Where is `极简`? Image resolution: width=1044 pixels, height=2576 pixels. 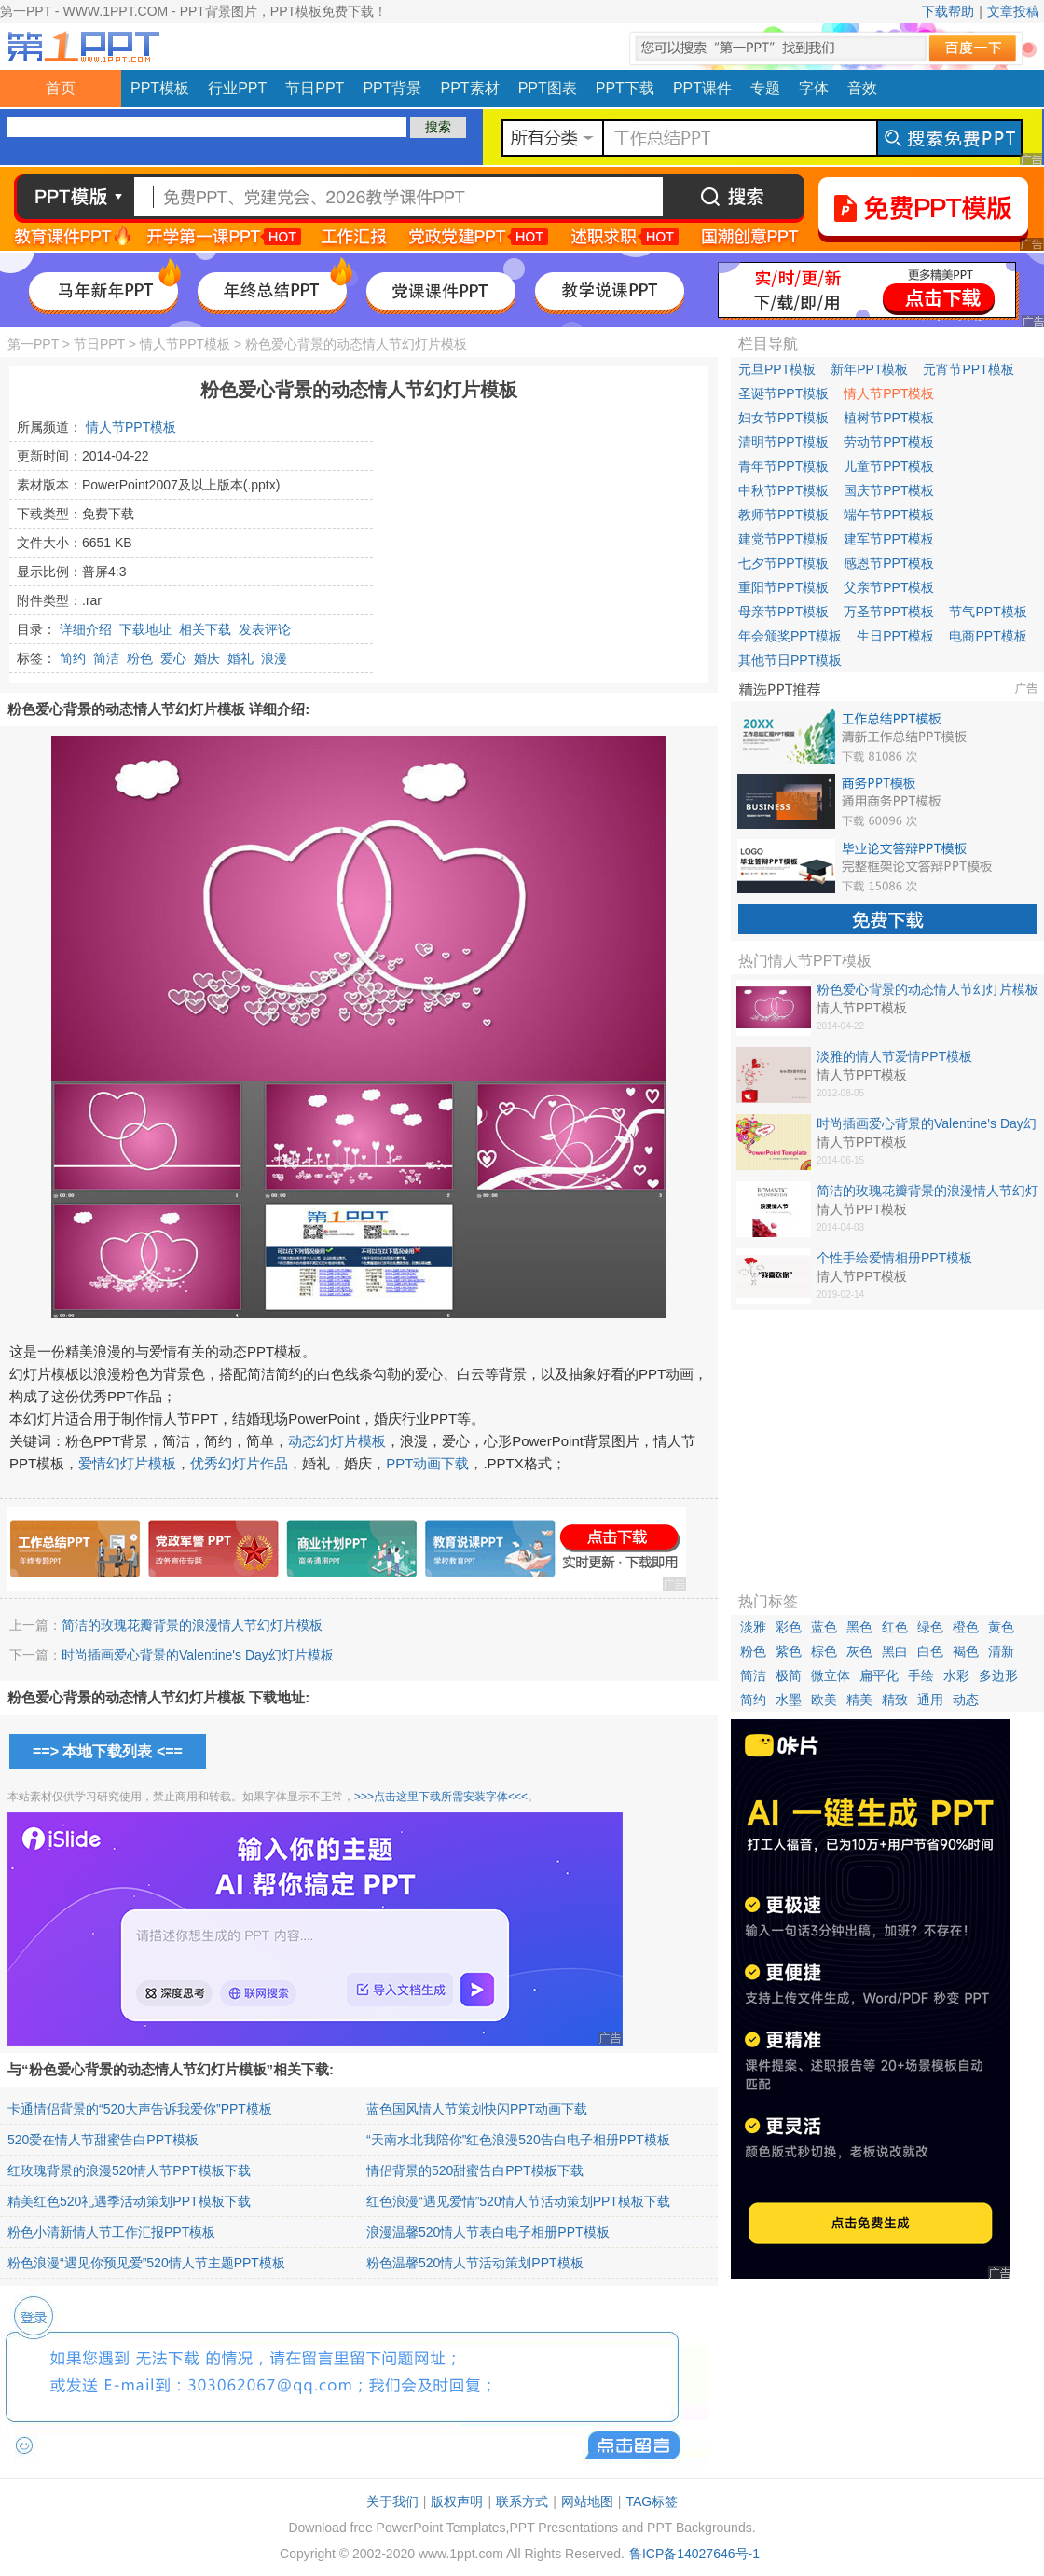
极简 is located at coordinates (789, 1675).